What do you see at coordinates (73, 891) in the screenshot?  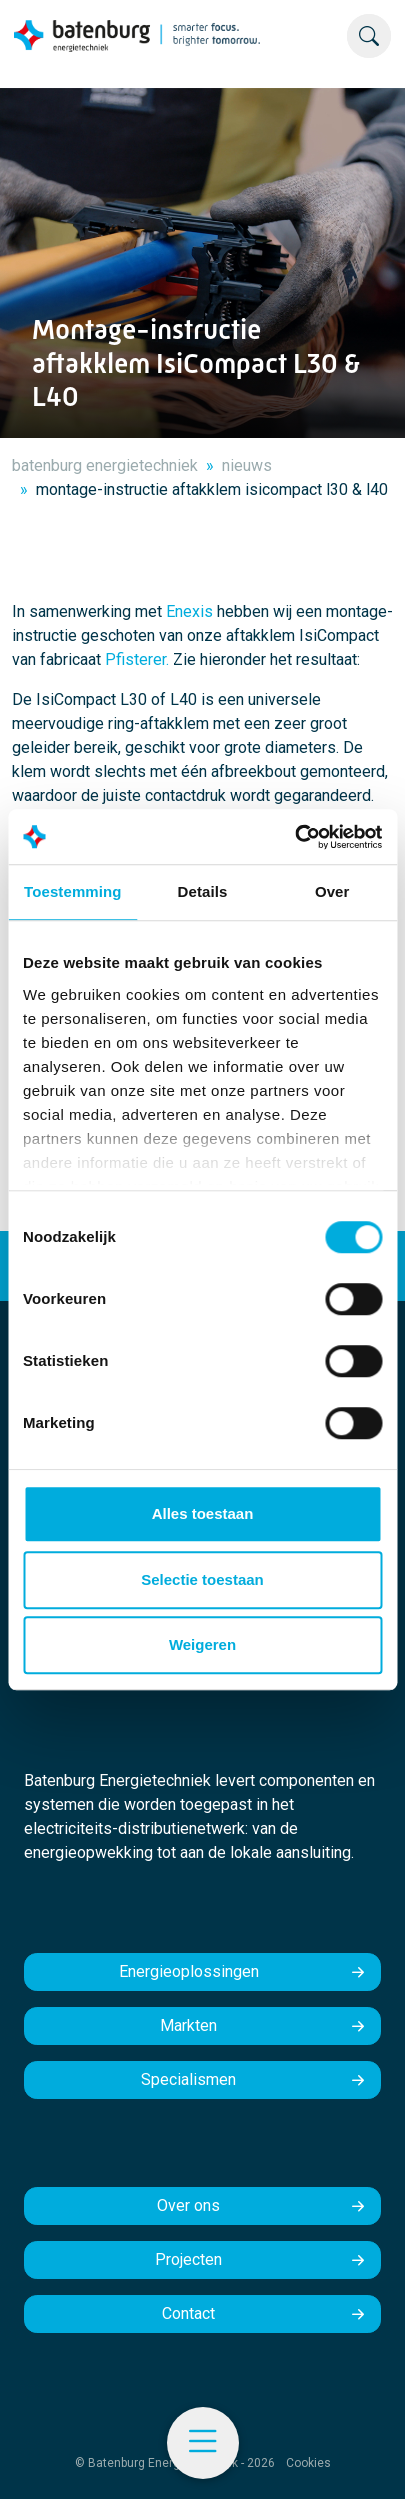 I see `Toestemming [tab]` at bounding box center [73, 891].